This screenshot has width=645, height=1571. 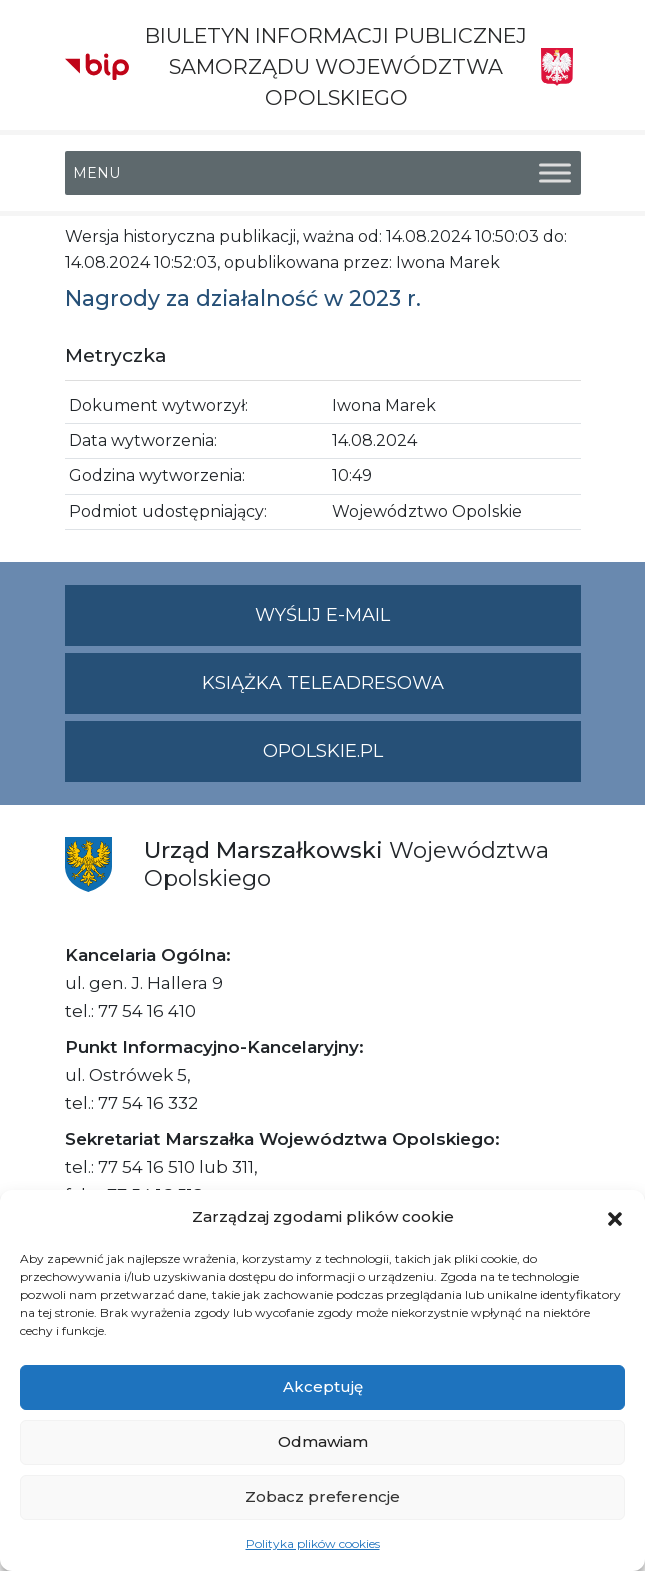 What do you see at coordinates (323, 1386) in the screenshot?
I see `Akceptuję` at bounding box center [323, 1386].